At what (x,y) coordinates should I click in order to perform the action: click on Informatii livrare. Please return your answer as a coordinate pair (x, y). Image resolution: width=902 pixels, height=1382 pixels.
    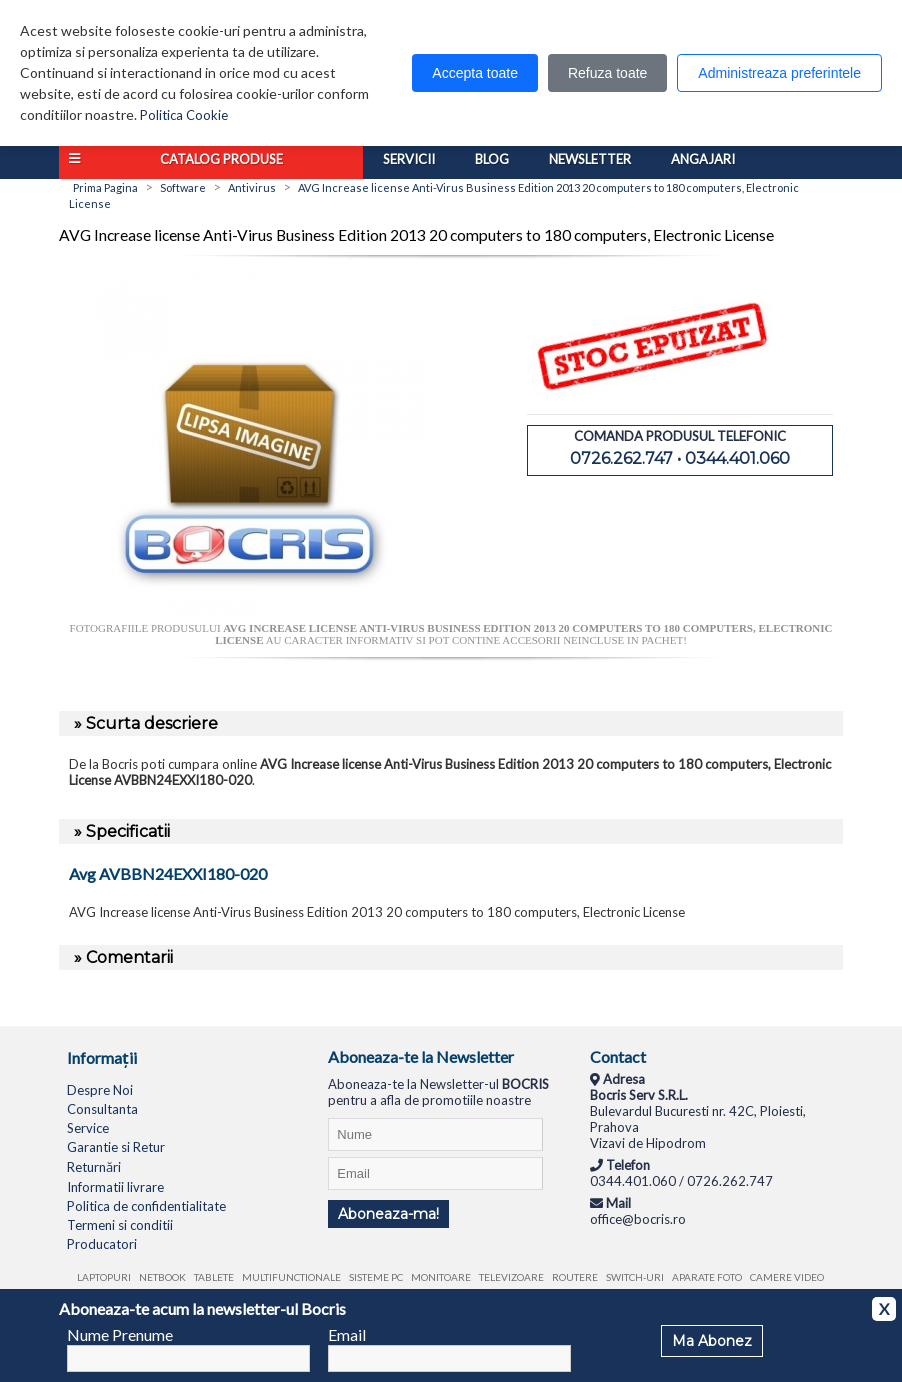
    Looking at the image, I should click on (115, 1187).